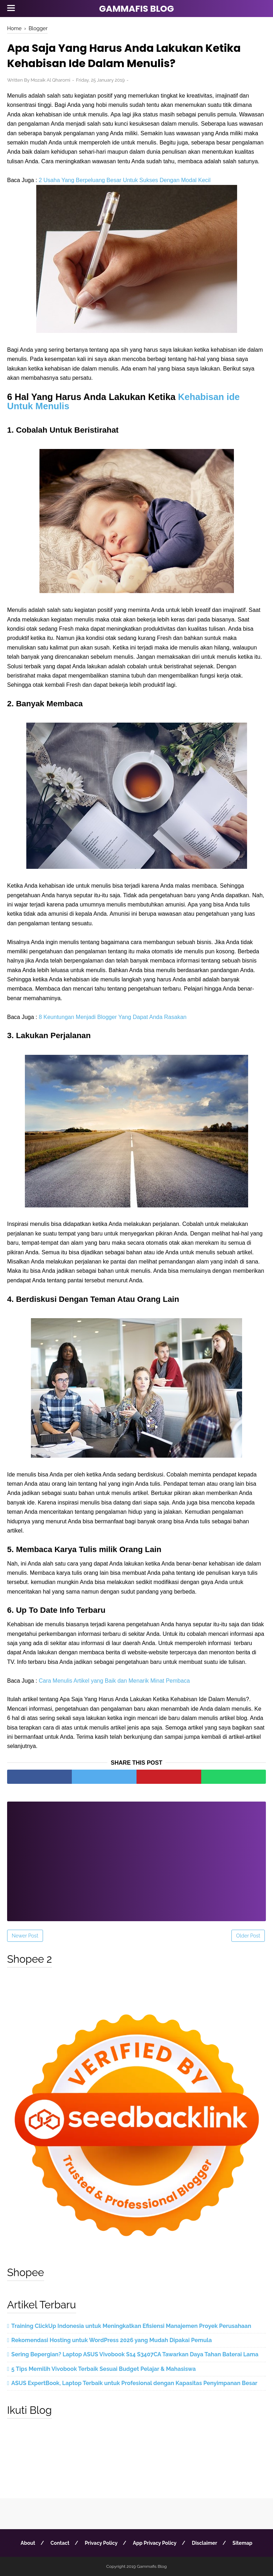  I want to click on Cara Menulis Artikel yang Baik dan Menarik Minat Pembaca, so click(114, 1681).